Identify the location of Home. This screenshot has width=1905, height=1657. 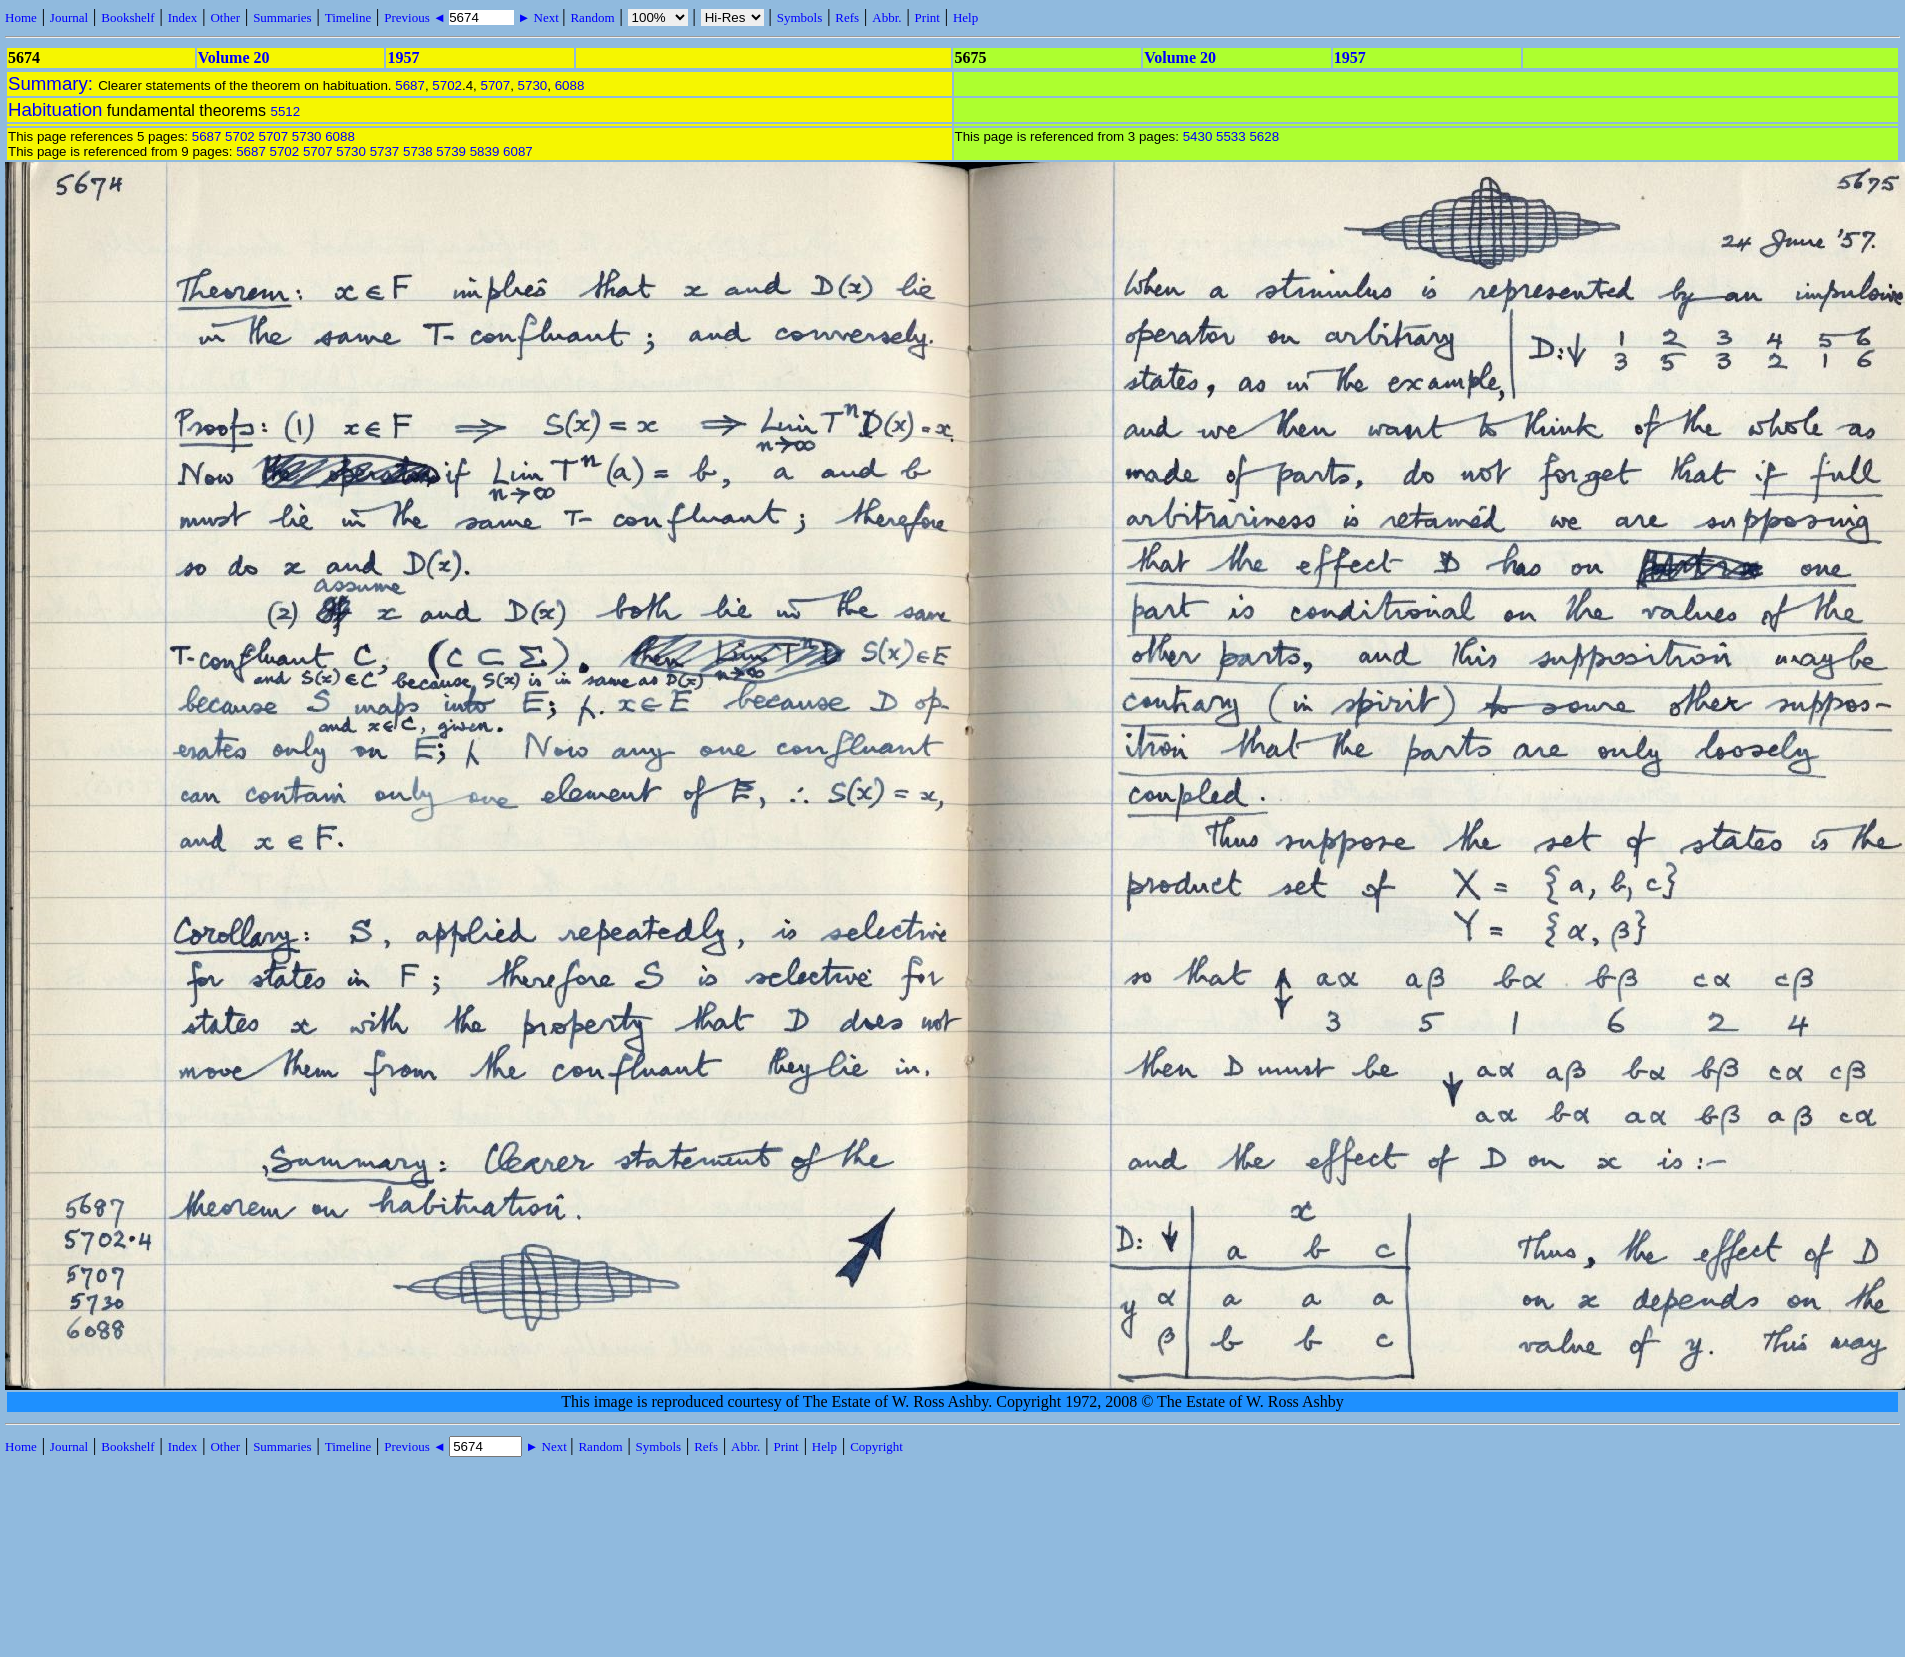
(21, 17).